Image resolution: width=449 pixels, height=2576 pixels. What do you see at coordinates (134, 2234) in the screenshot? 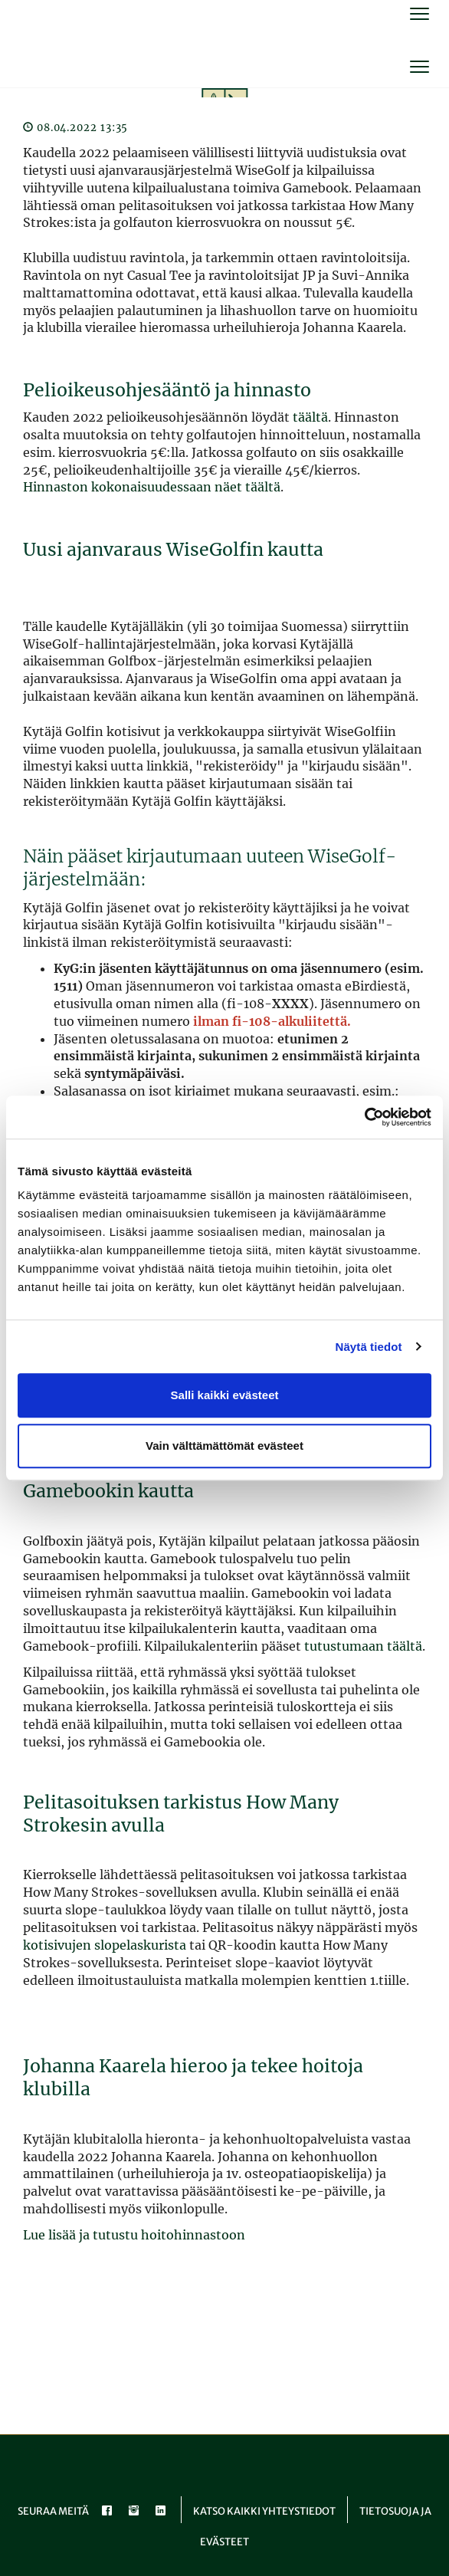
I see `Lue lisää ja tutustu hoitohinnastoon` at bounding box center [134, 2234].